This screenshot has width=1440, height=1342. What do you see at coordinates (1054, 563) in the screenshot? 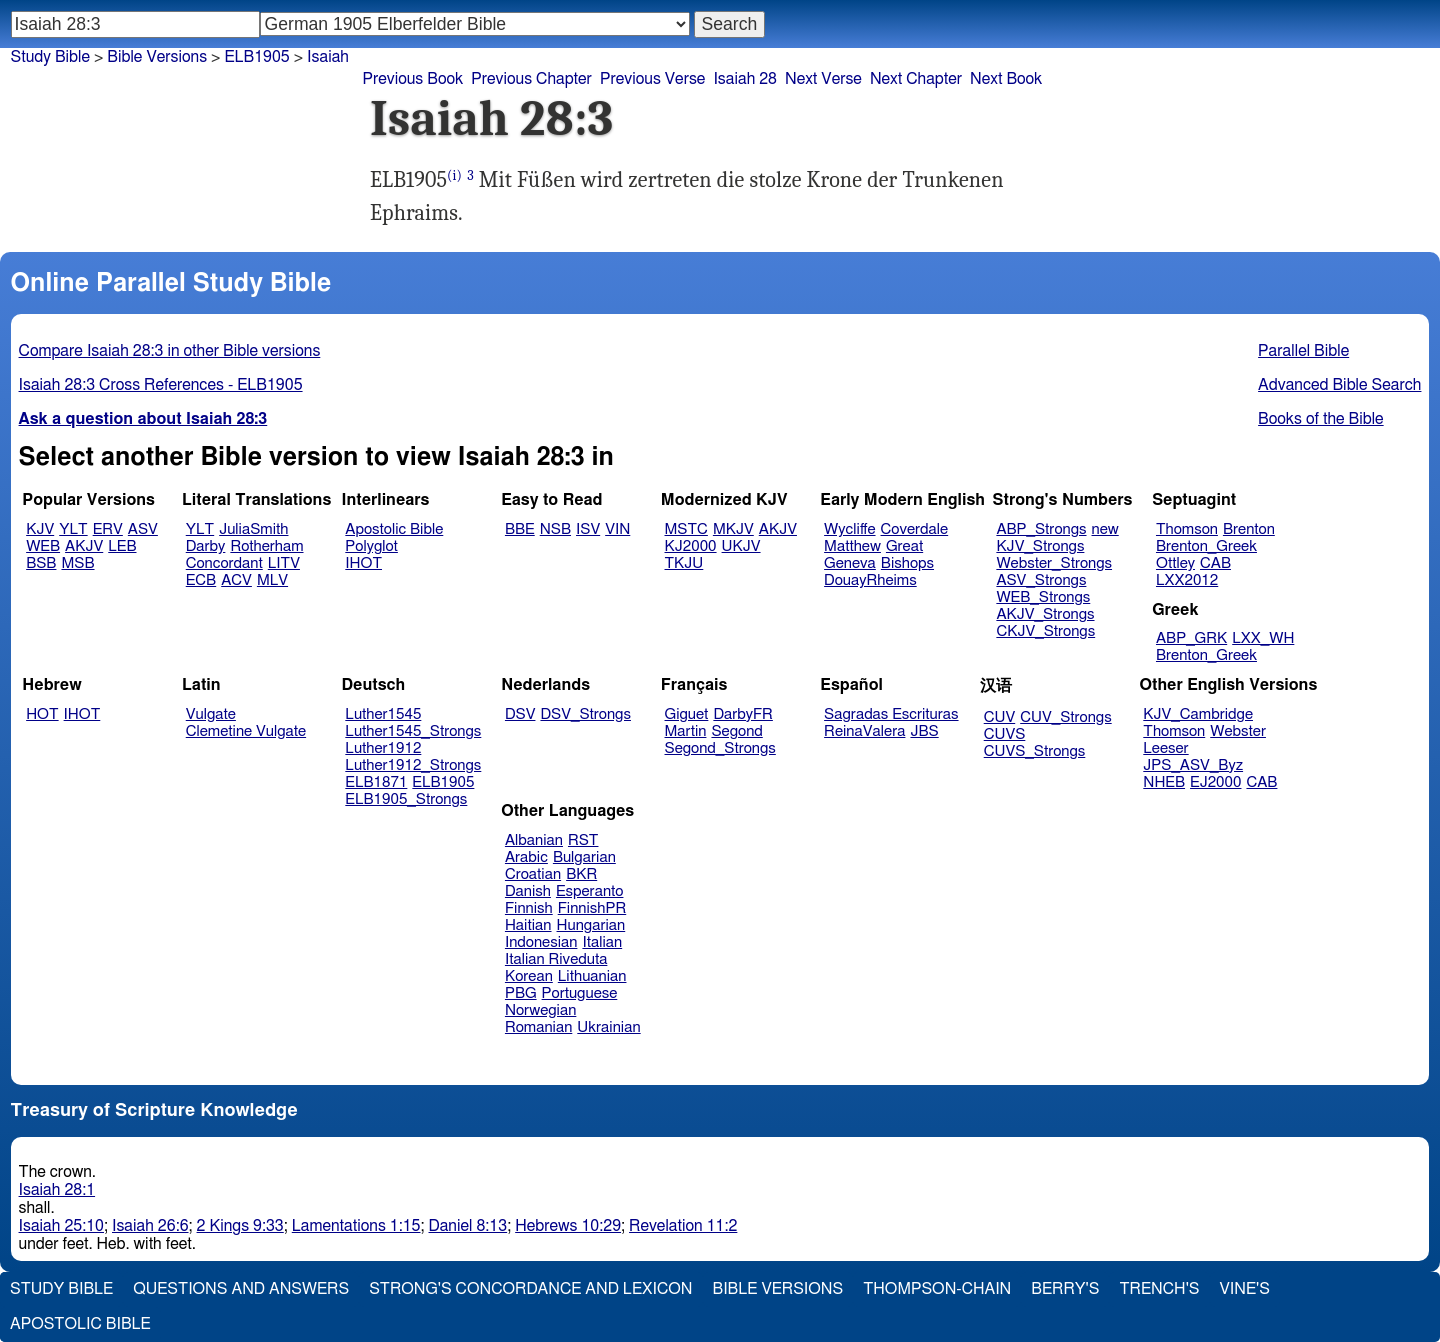
I see `Webster_Strongs` at bounding box center [1054, 563].